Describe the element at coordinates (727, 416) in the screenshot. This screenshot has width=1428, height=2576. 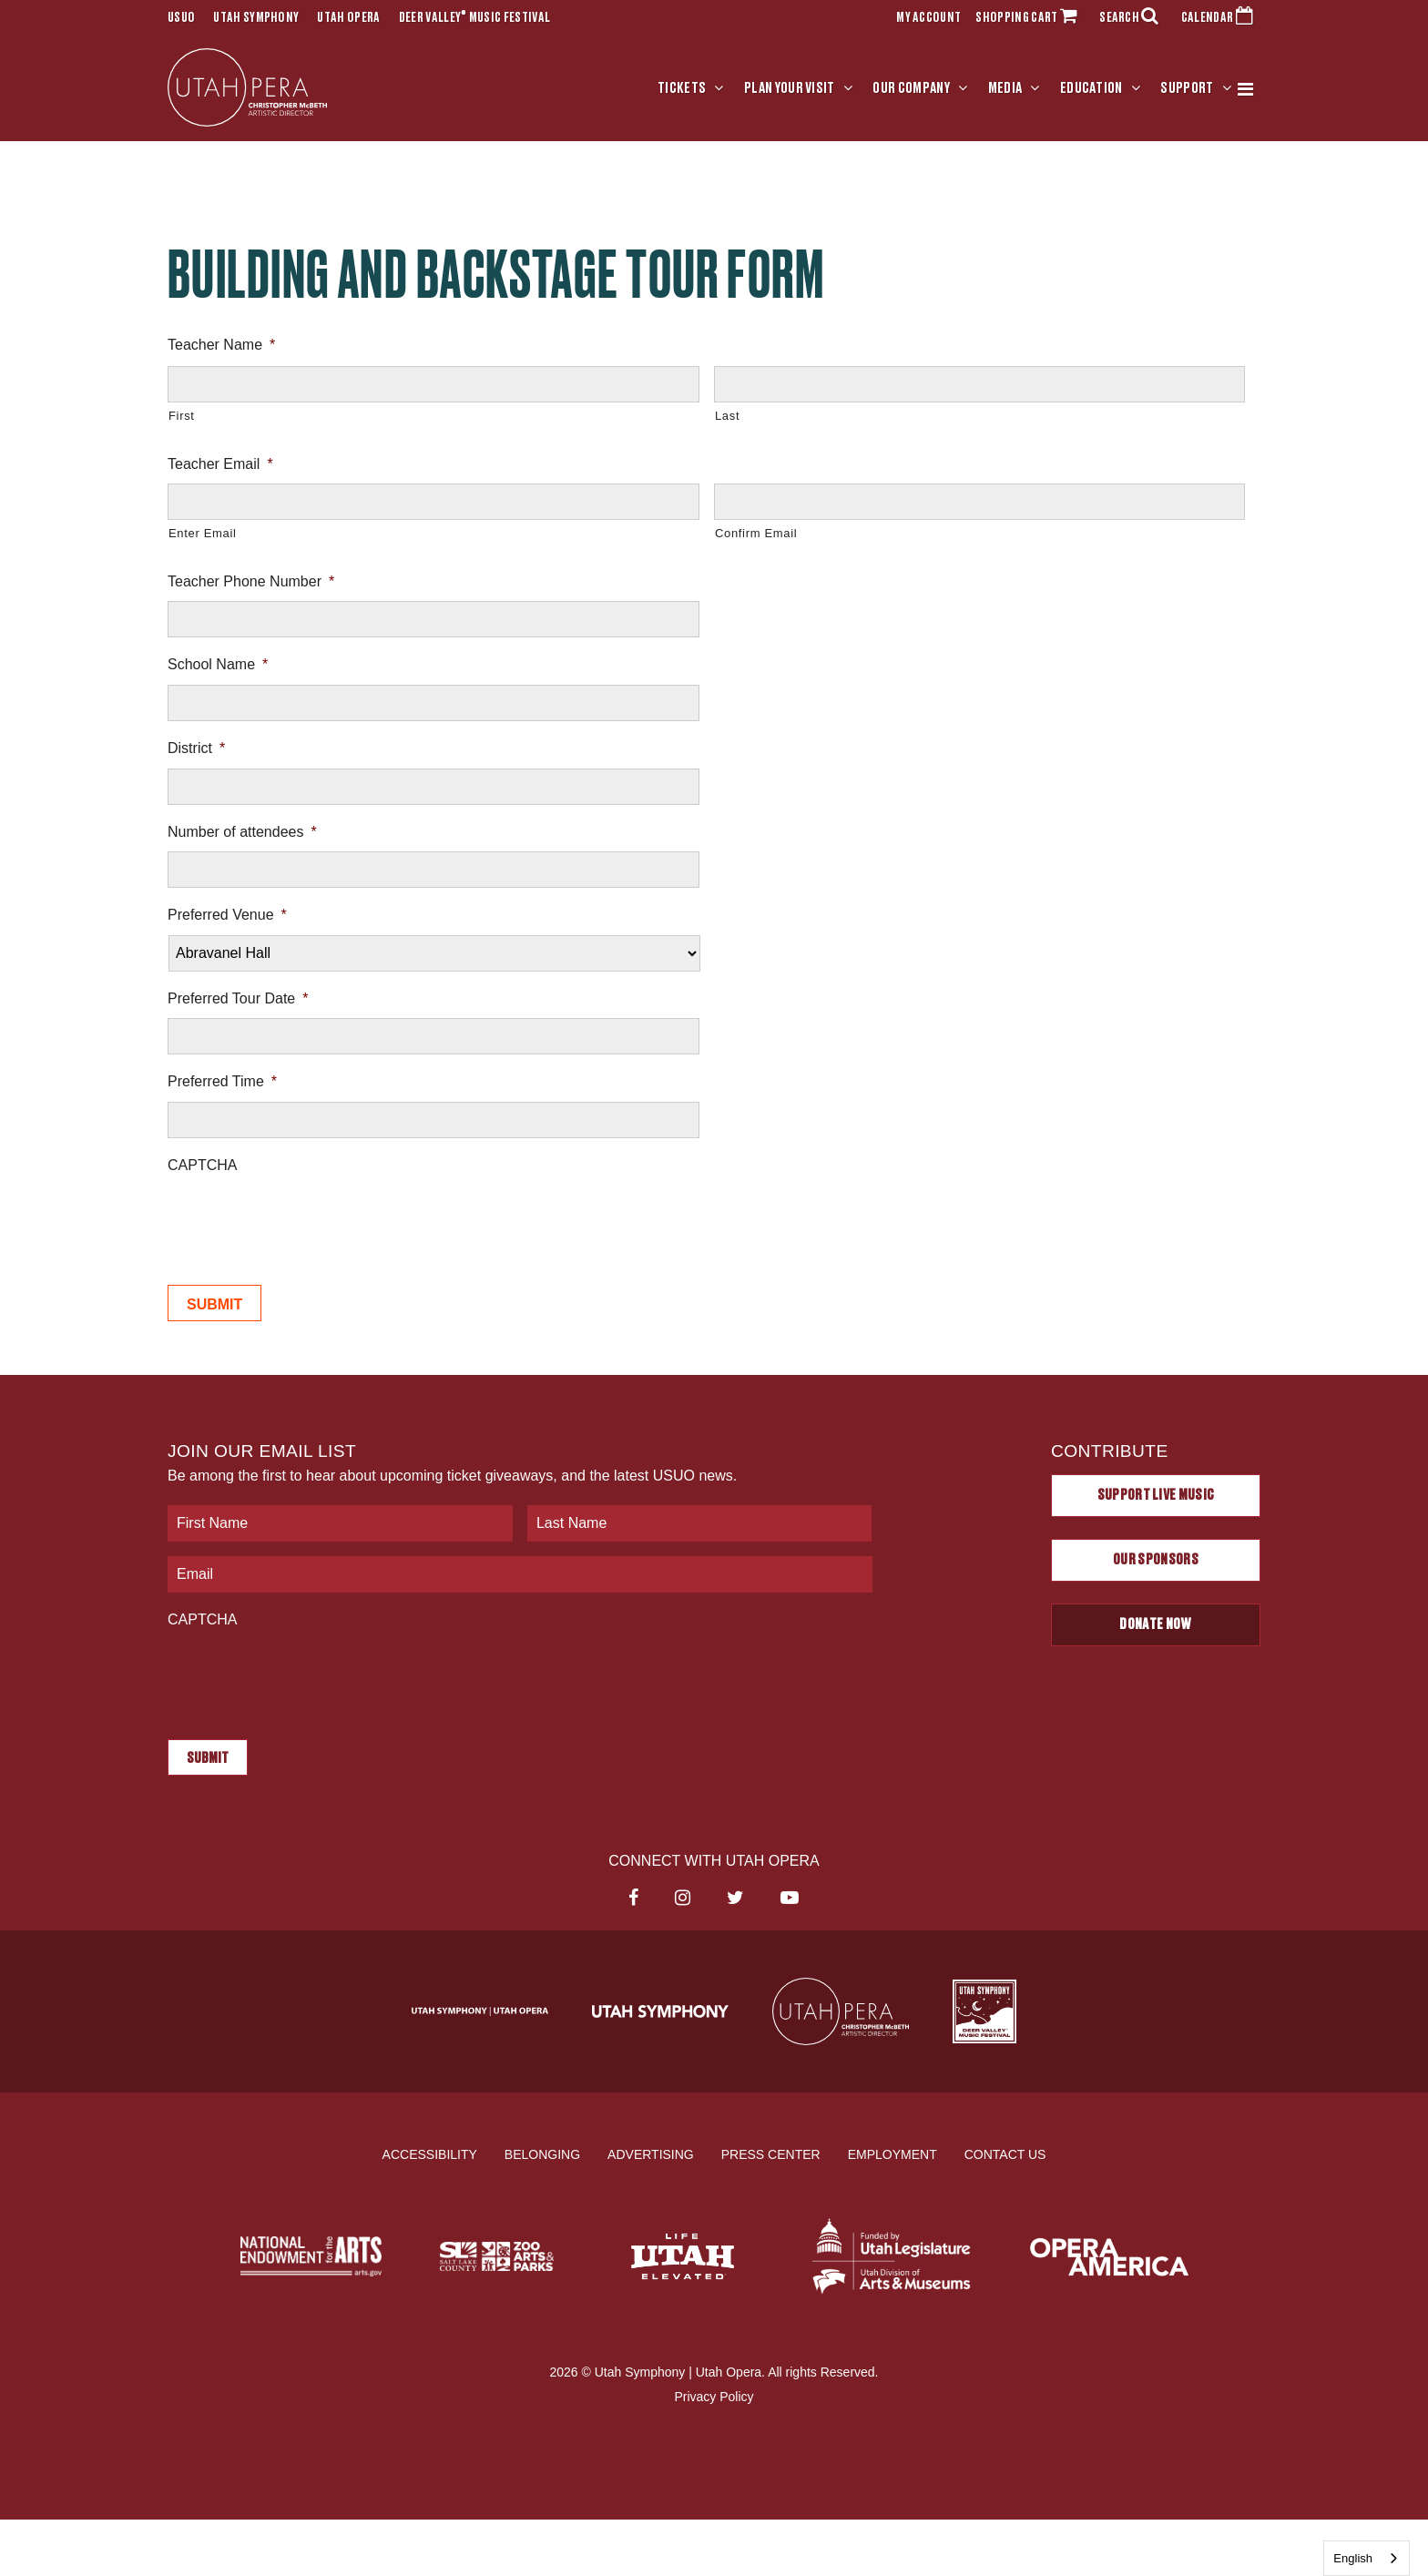
I see `Last` at that location.